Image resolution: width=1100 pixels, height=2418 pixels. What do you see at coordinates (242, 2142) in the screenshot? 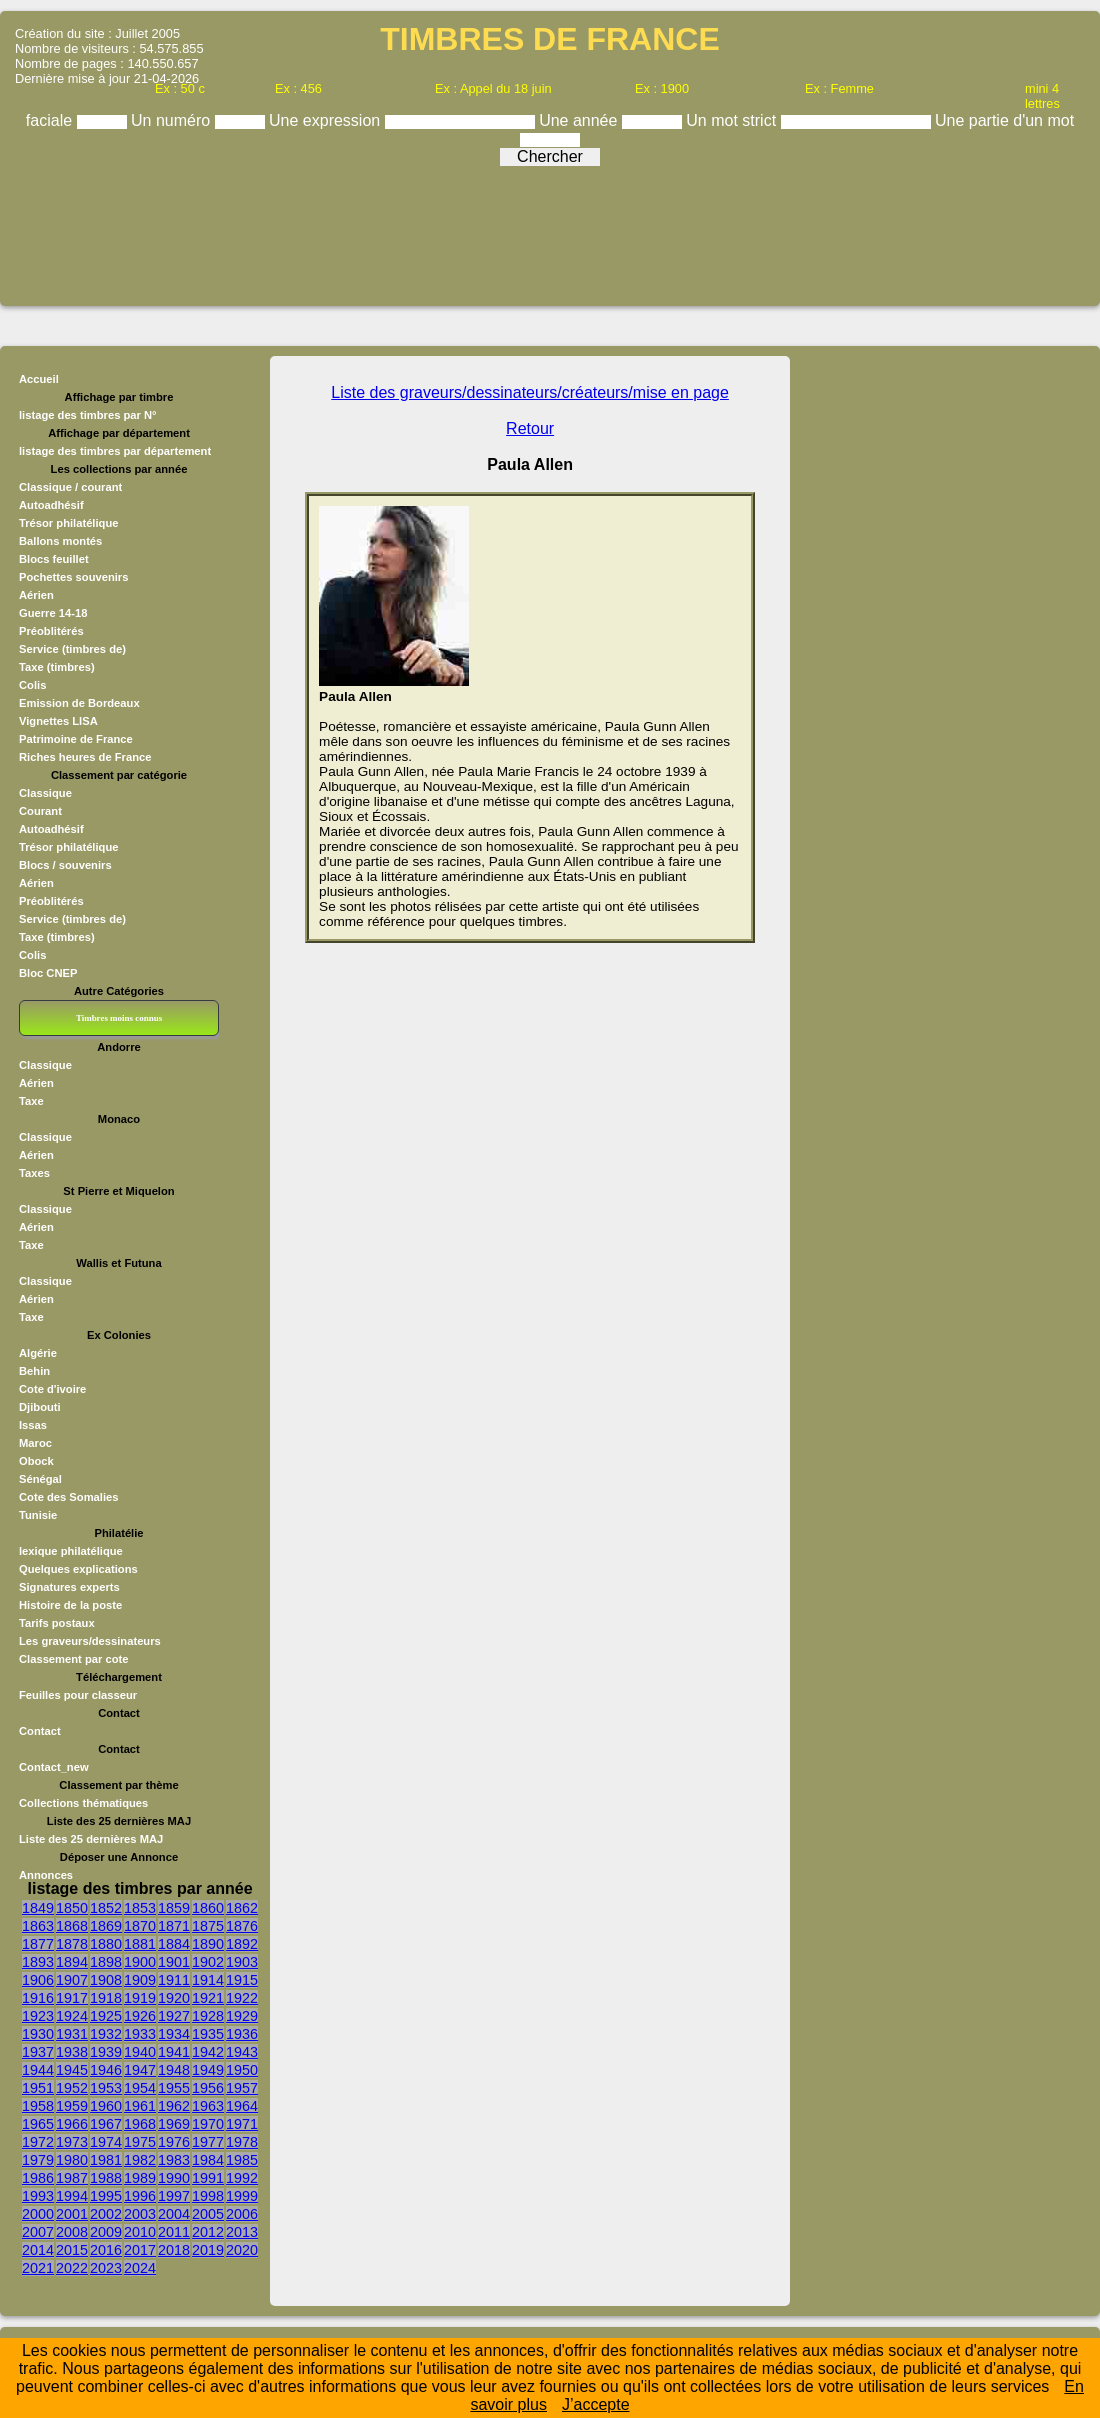
I see `1978` at bounding box center [242, 2142].